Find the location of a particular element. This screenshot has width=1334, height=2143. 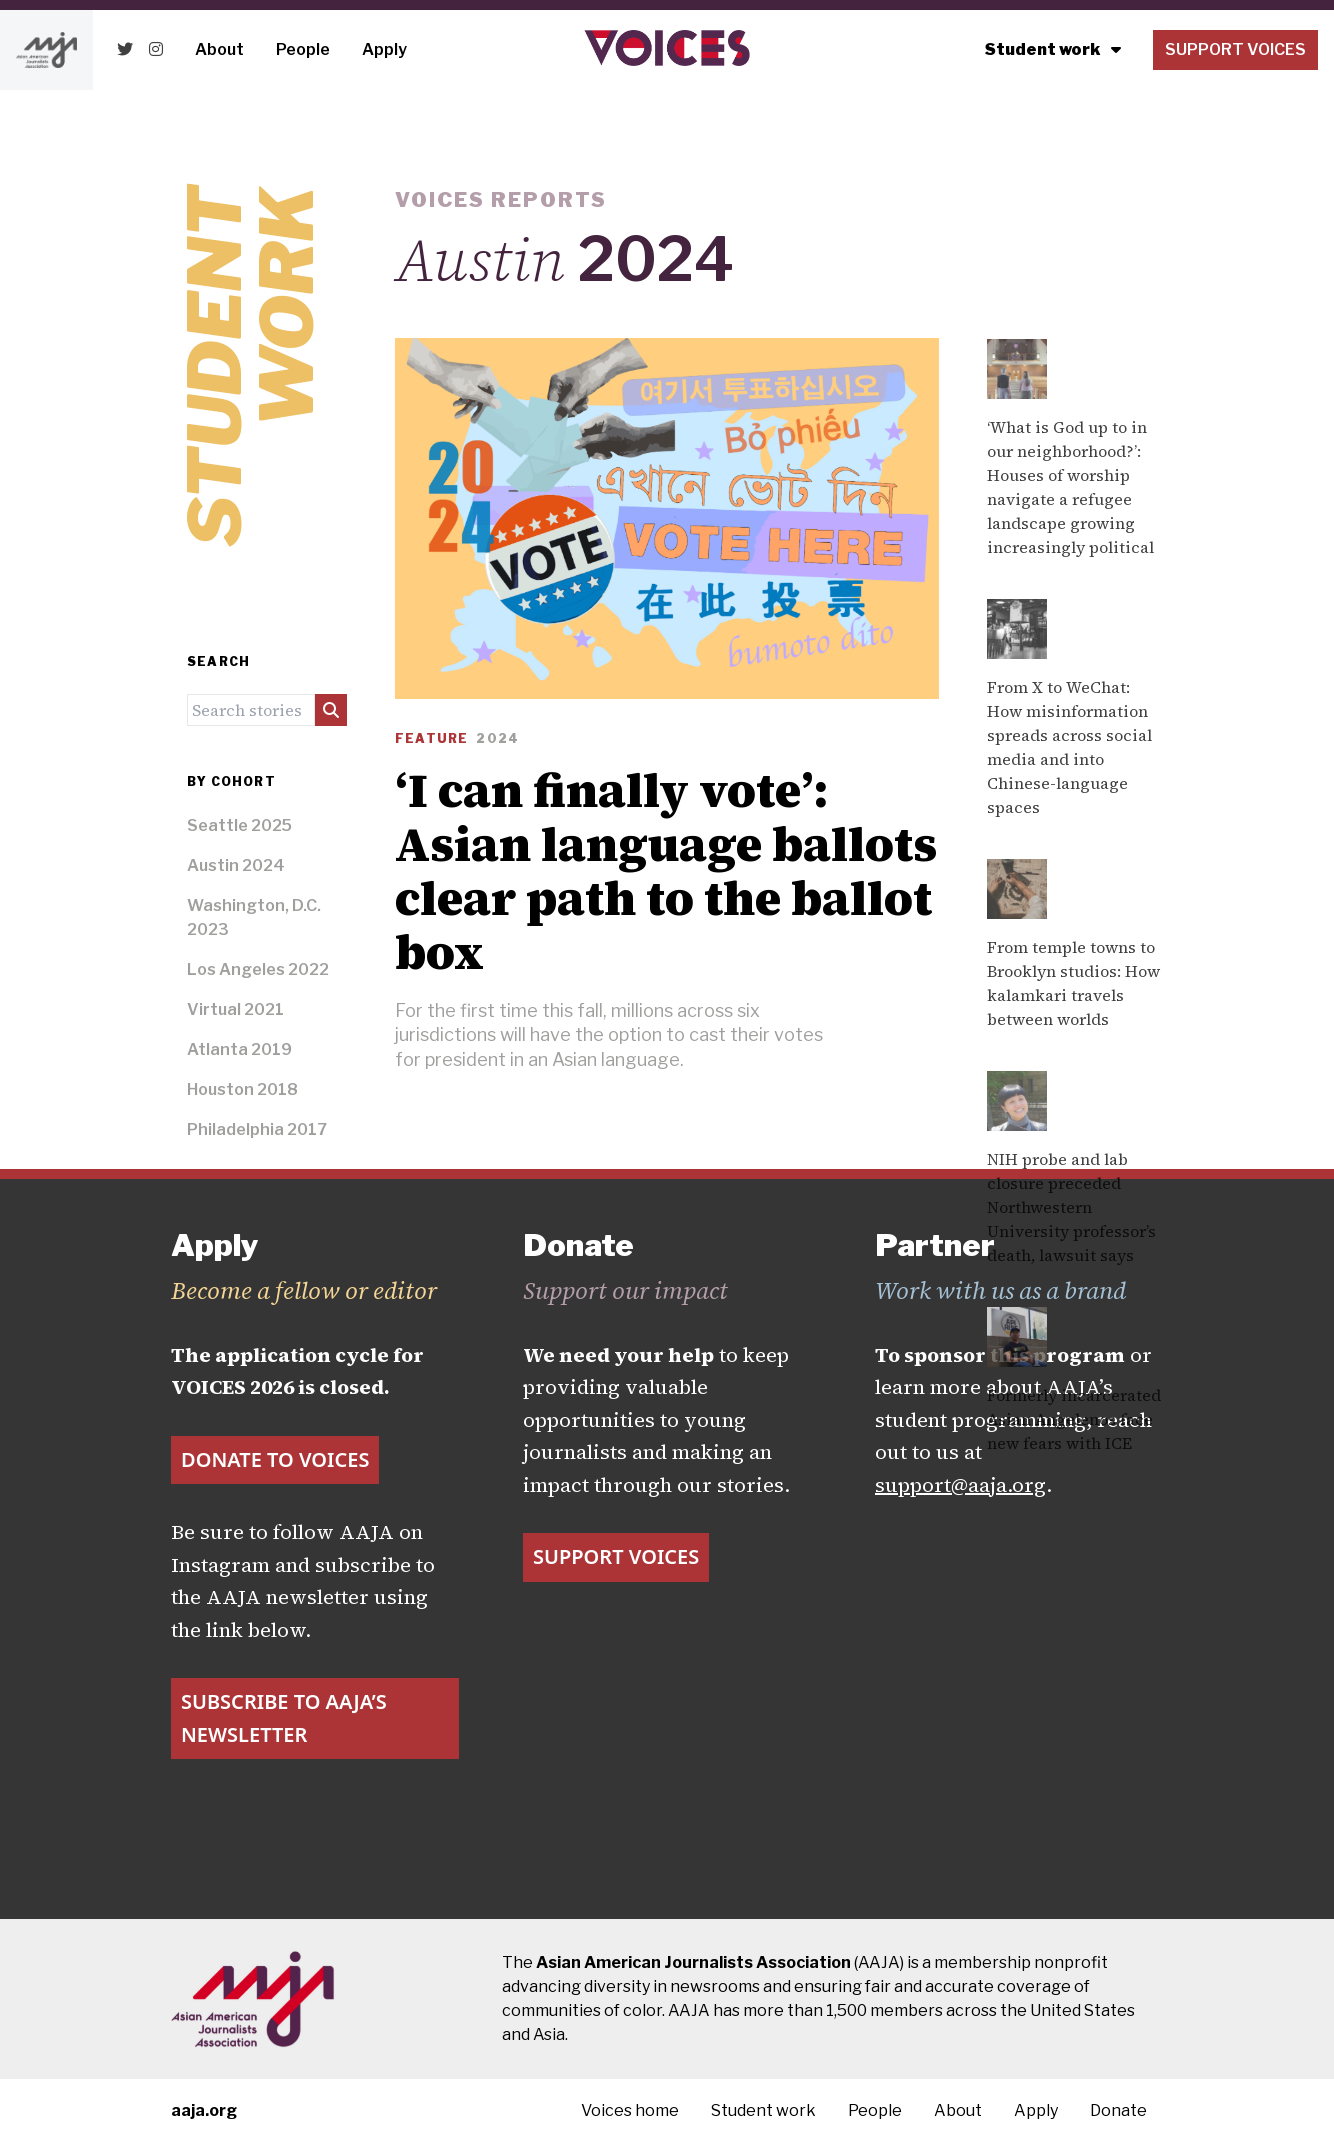

People is located at coordinates (303, 49).